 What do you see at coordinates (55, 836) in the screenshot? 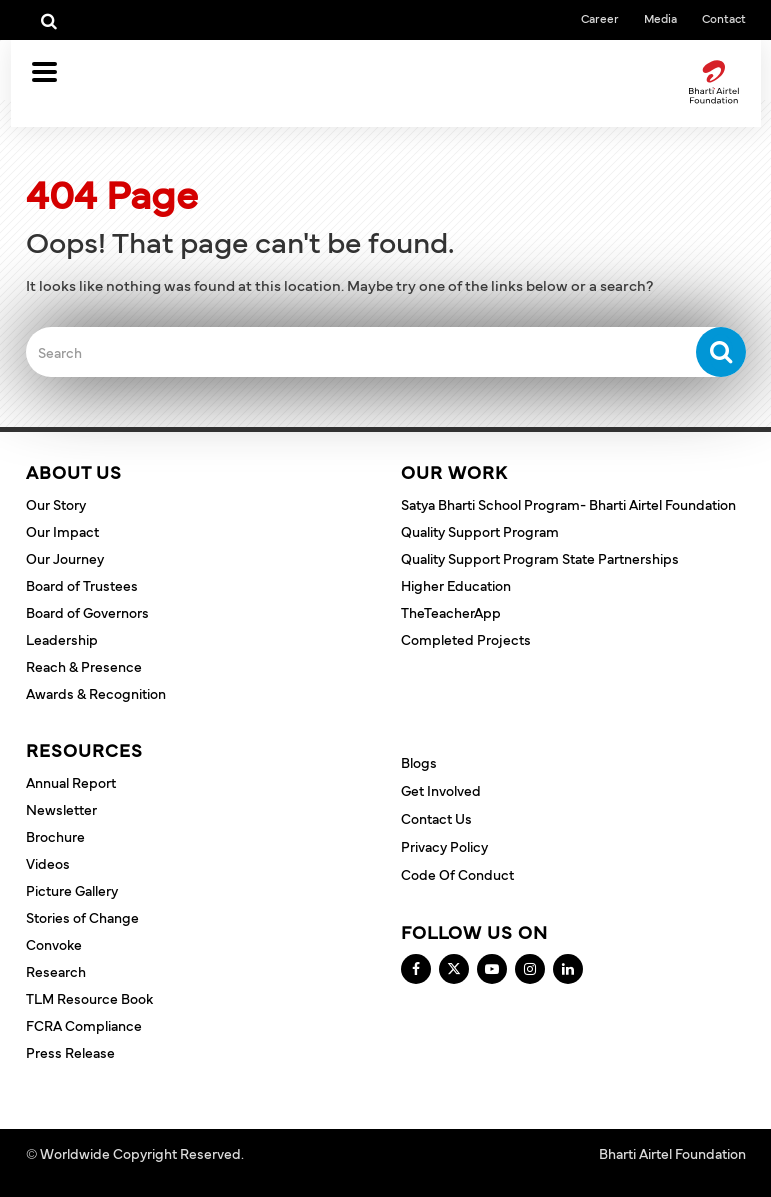
I see `Brochure` at bounding box center [55, 836].